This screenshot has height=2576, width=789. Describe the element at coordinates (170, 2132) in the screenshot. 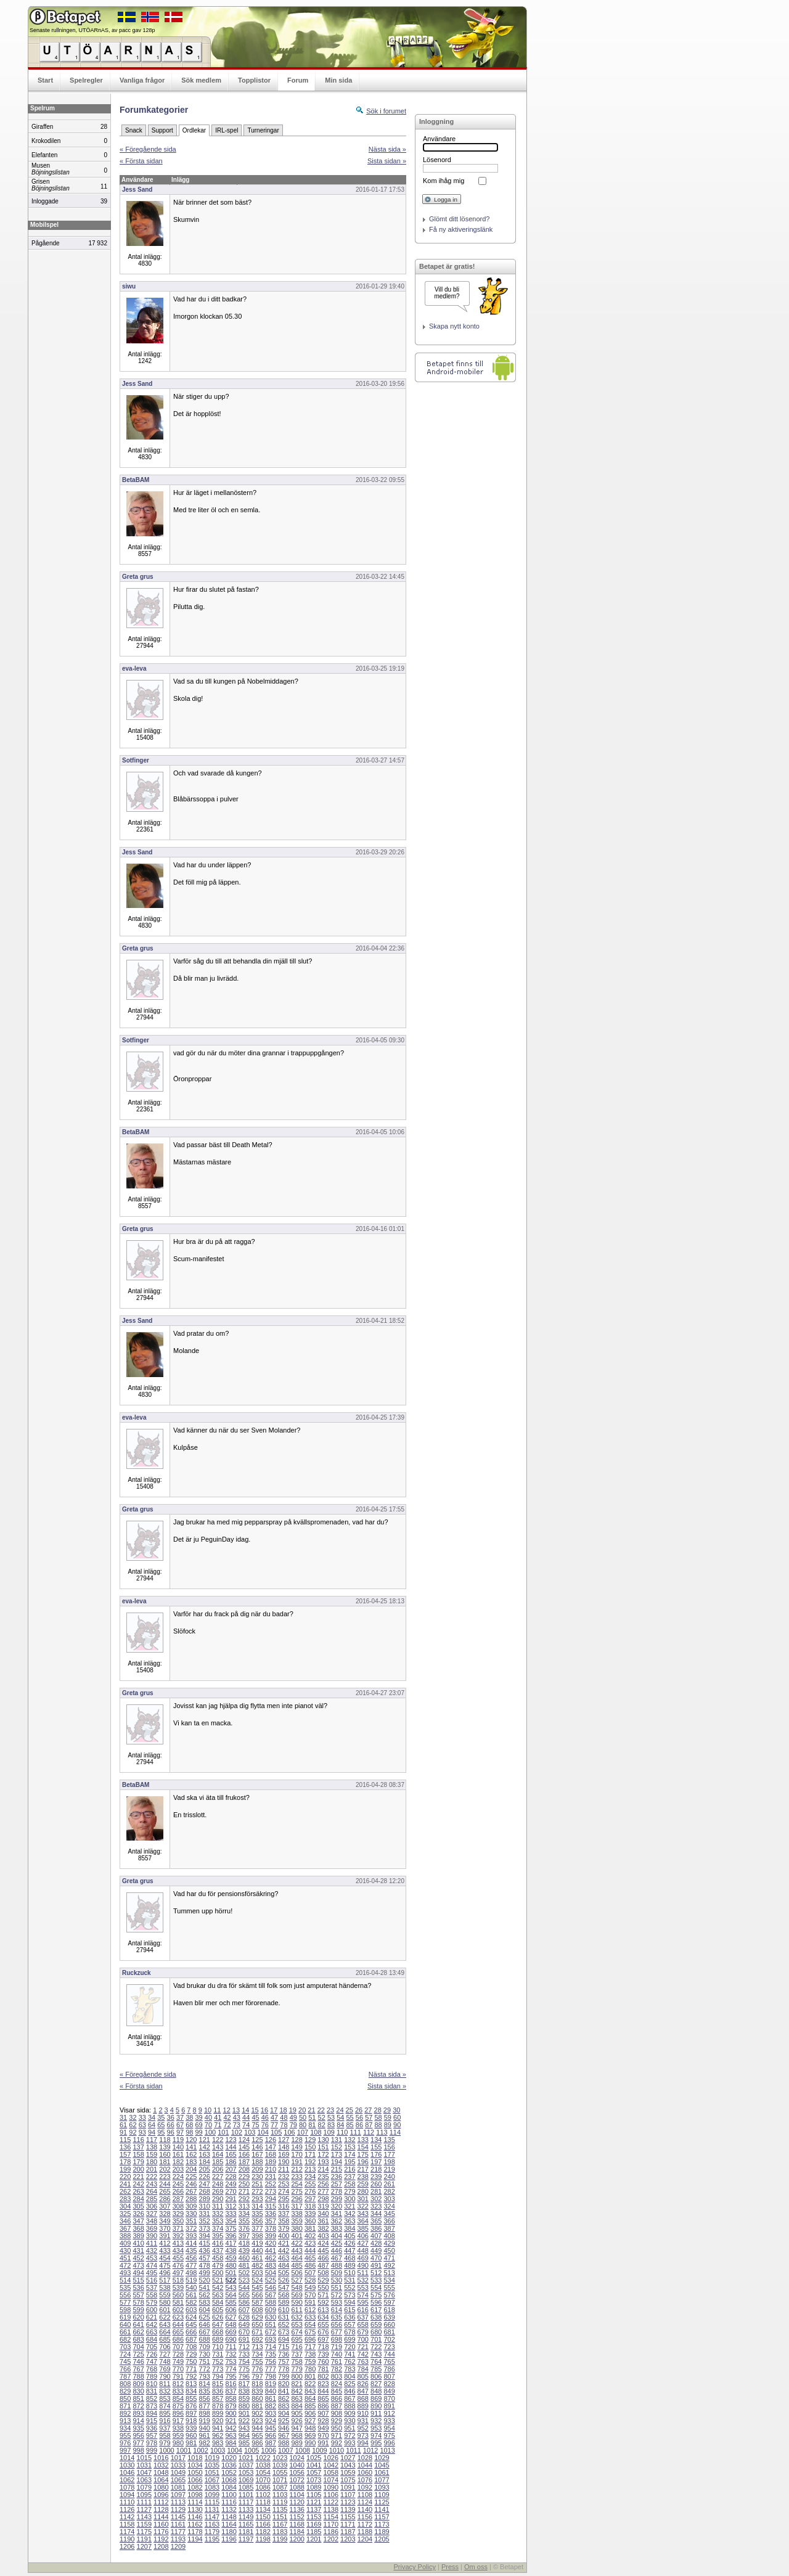

I see `96` at that location.